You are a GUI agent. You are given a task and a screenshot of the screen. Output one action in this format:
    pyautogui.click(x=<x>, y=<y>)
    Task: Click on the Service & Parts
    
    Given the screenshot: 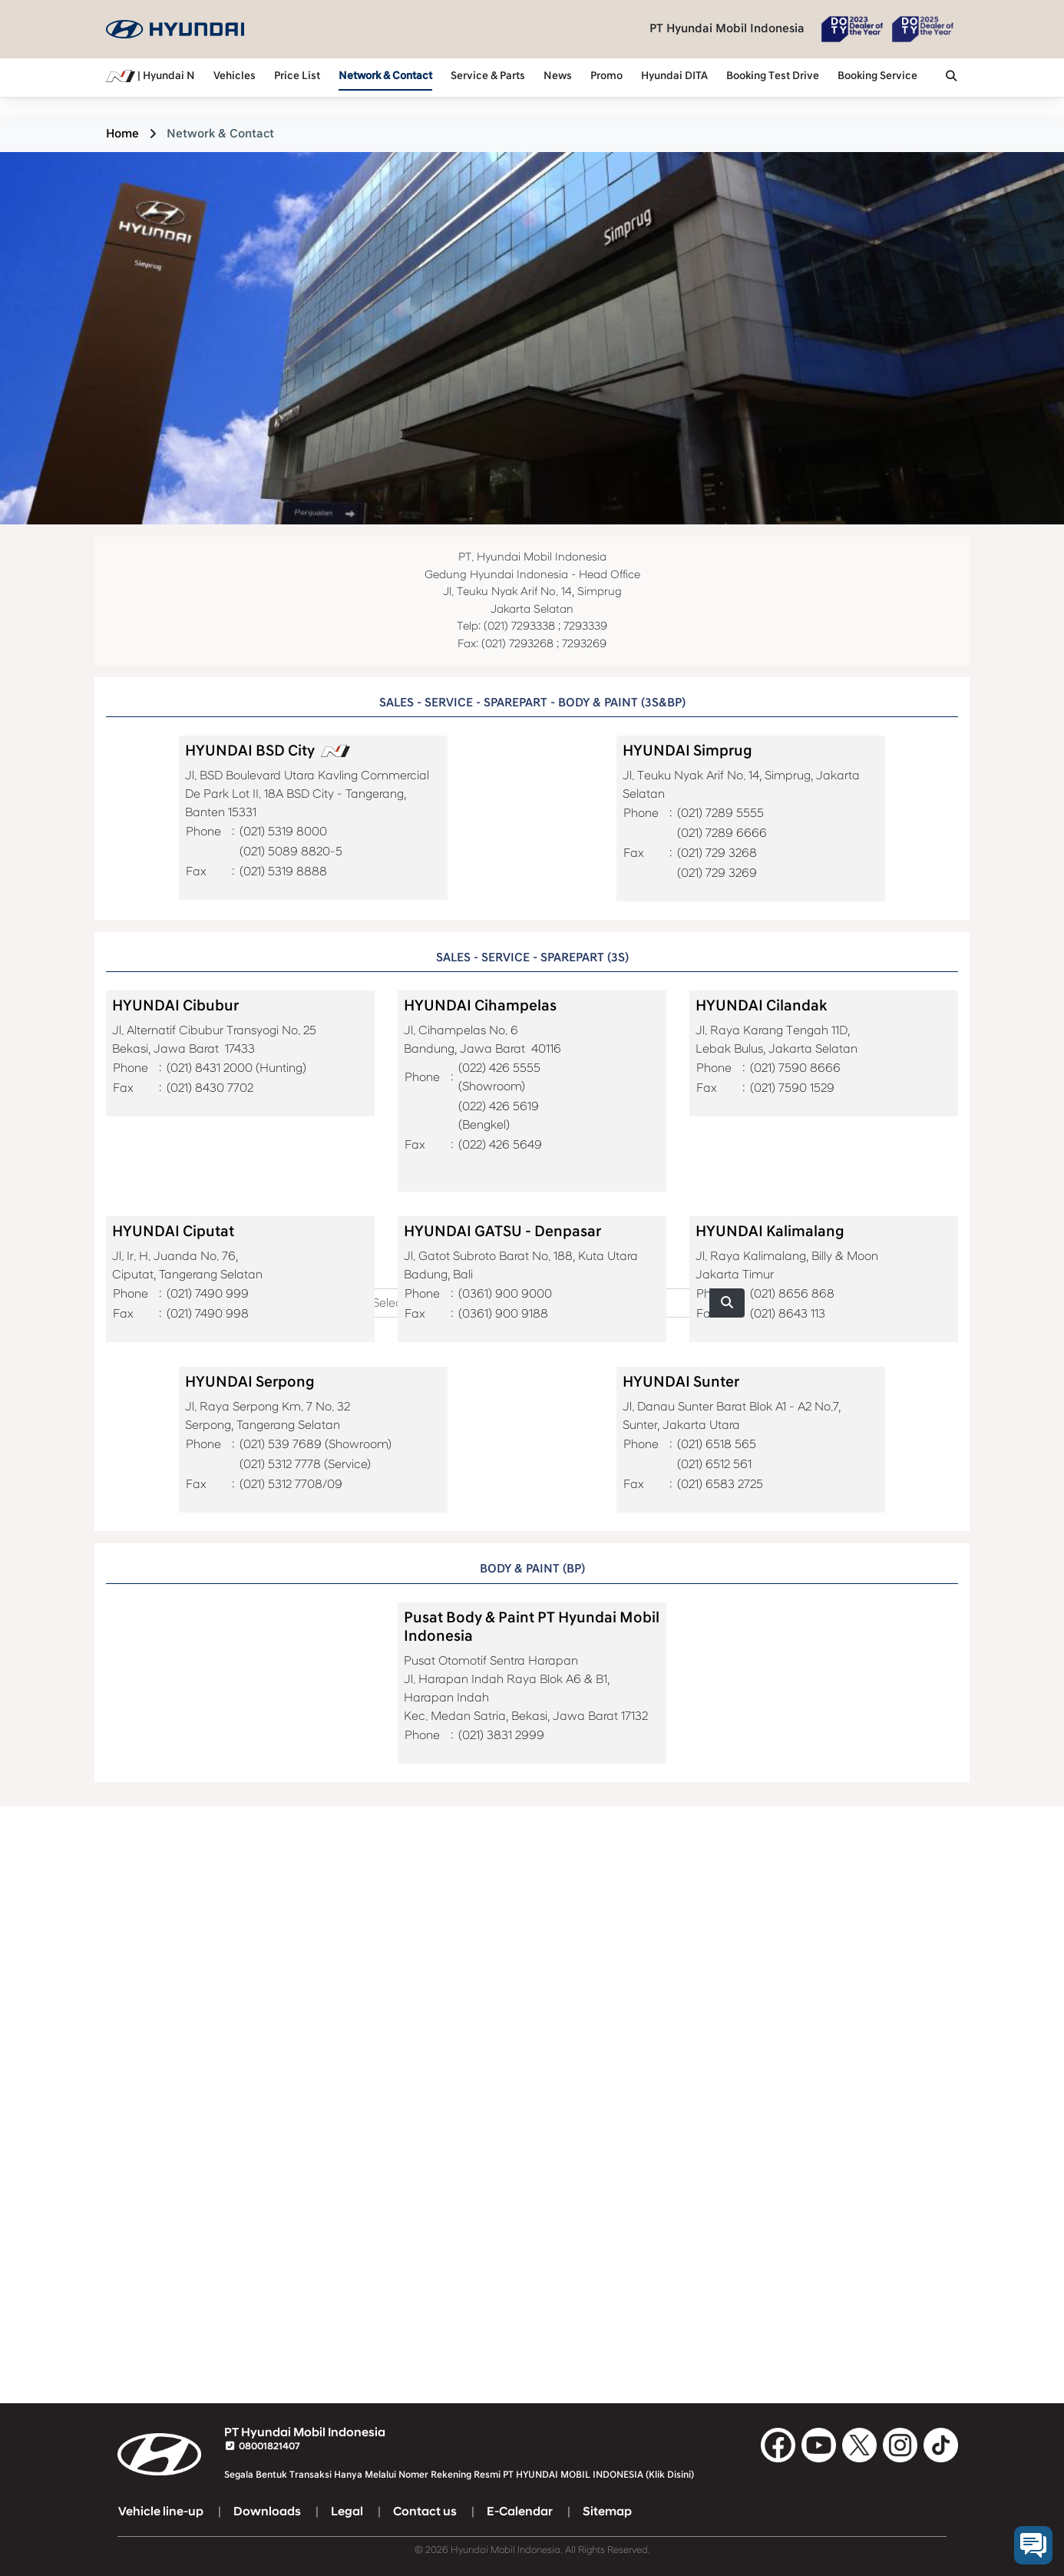 What is the action you would take?
    pyautogui.click(x=488, y=76)
    